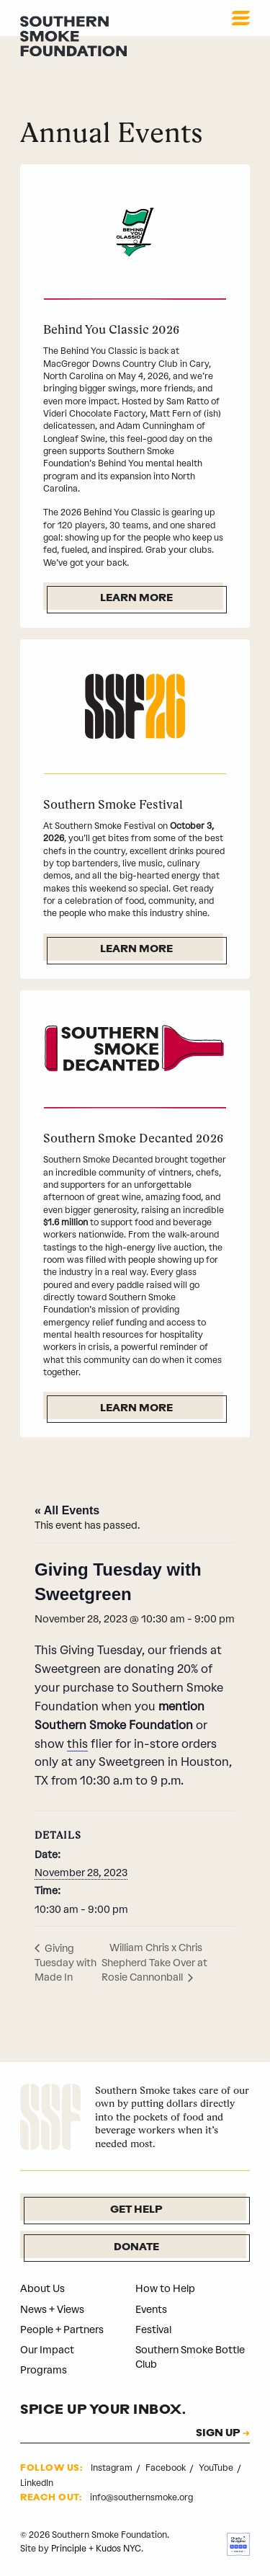  Describe the element at coordinates (151, 2310) in the screenshot. I see `Events` at that location.